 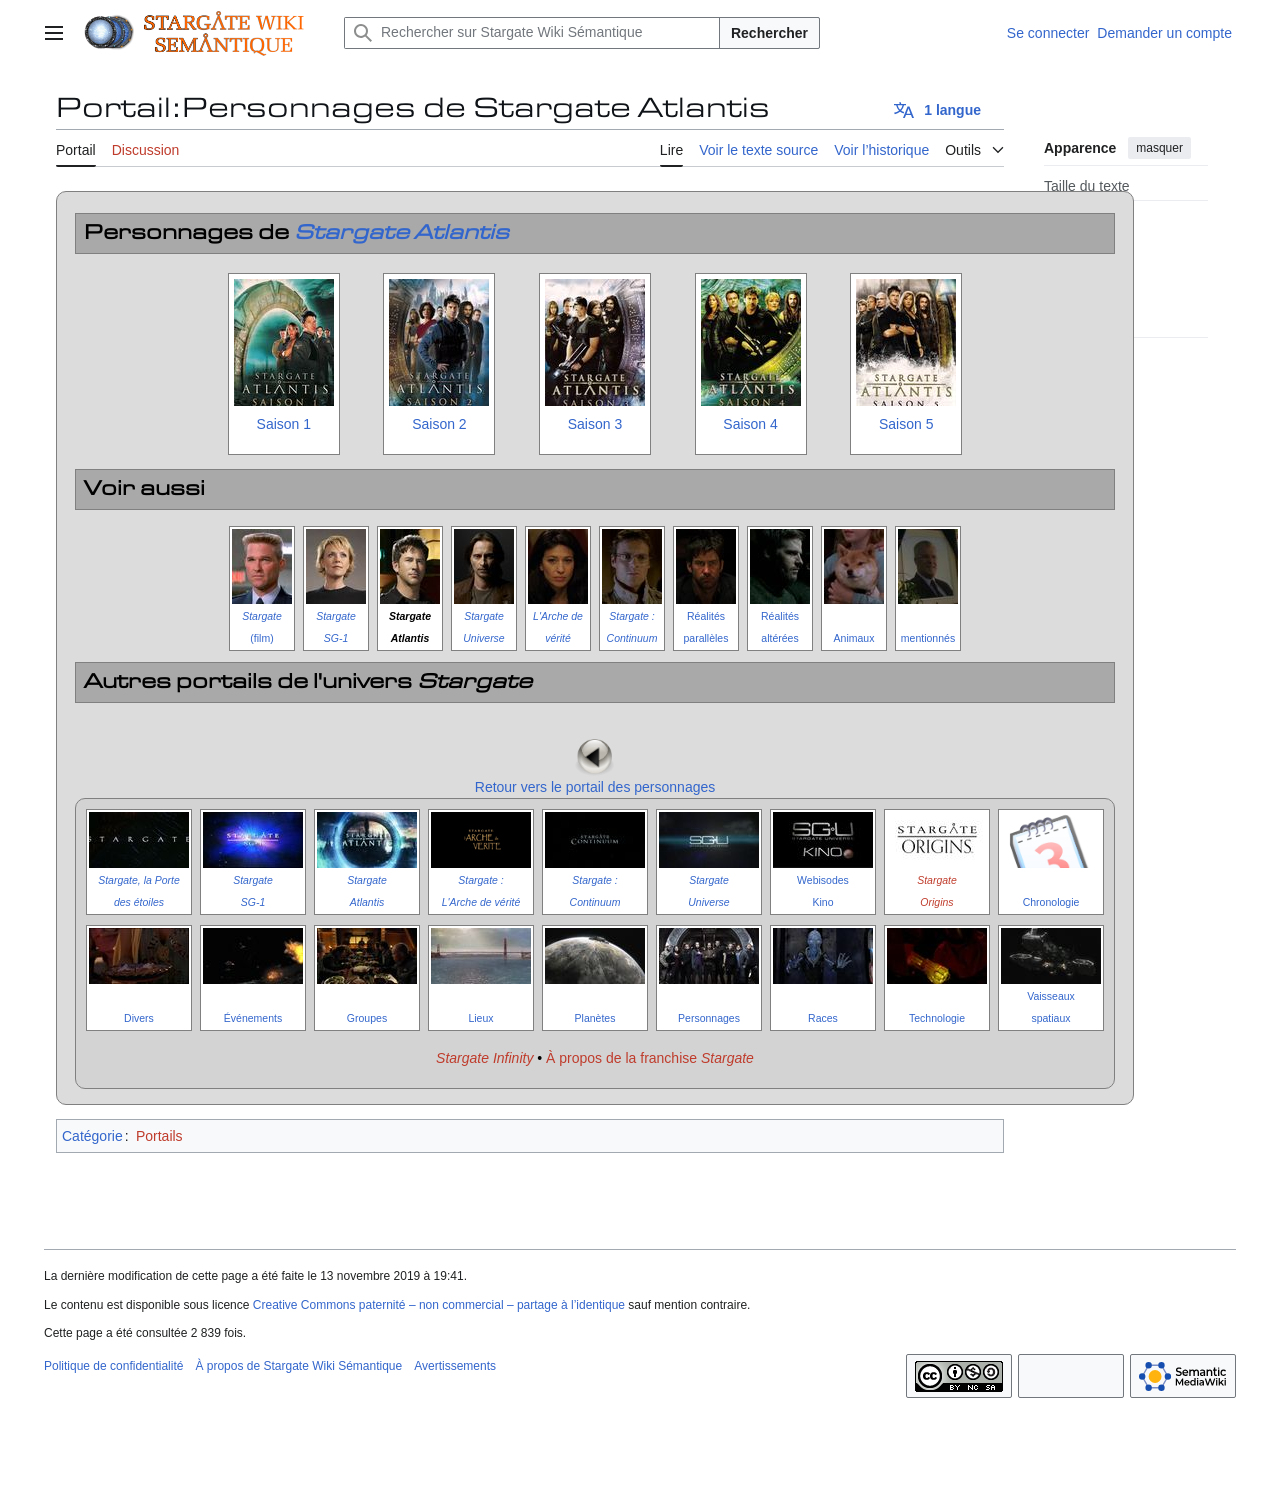 I want to click on À propos de Stargate Wiki Sémantique, so click(x=298, y=1366).